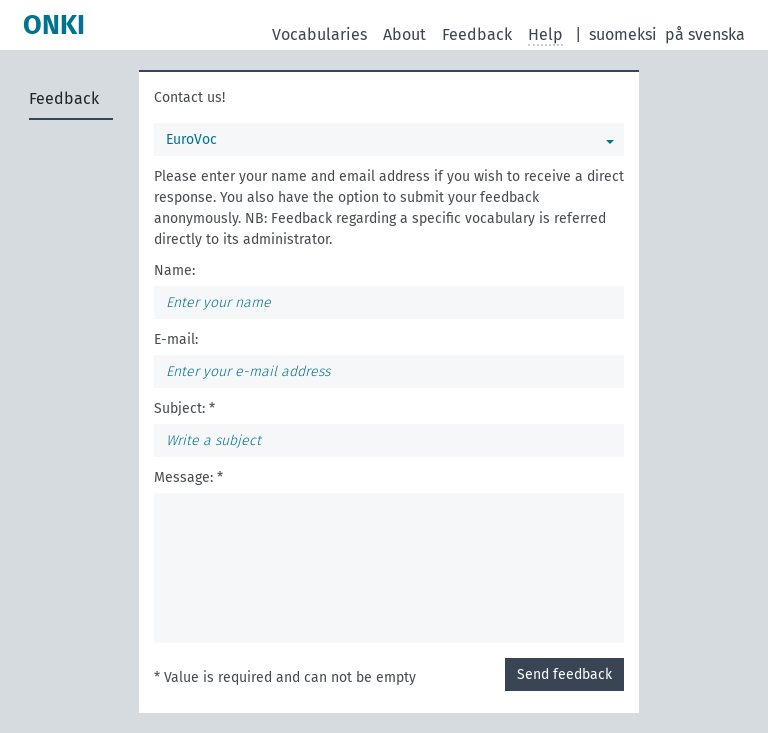 The image size is (768, 733). I want to click on Send feedback, so click(564, 674).